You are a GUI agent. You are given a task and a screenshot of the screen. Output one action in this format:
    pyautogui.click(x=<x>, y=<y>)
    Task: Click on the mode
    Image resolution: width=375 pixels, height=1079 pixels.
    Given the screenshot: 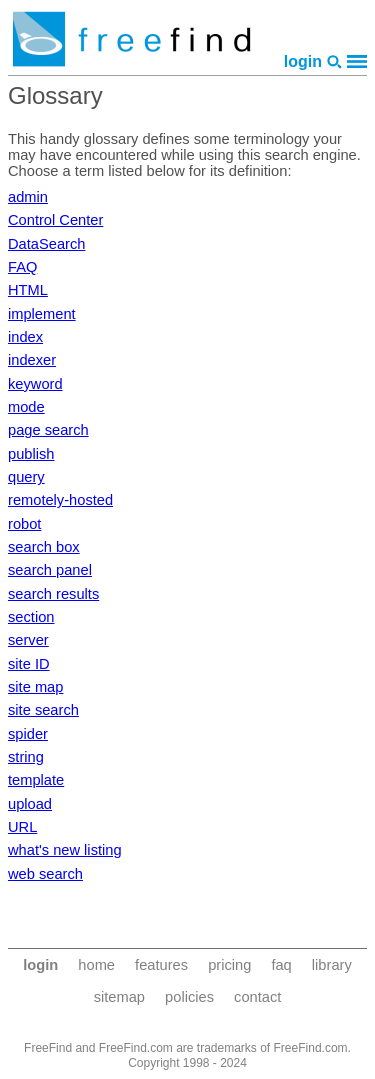 What is the action you would take?
    pyautogui.click(x=26, y=407)
    